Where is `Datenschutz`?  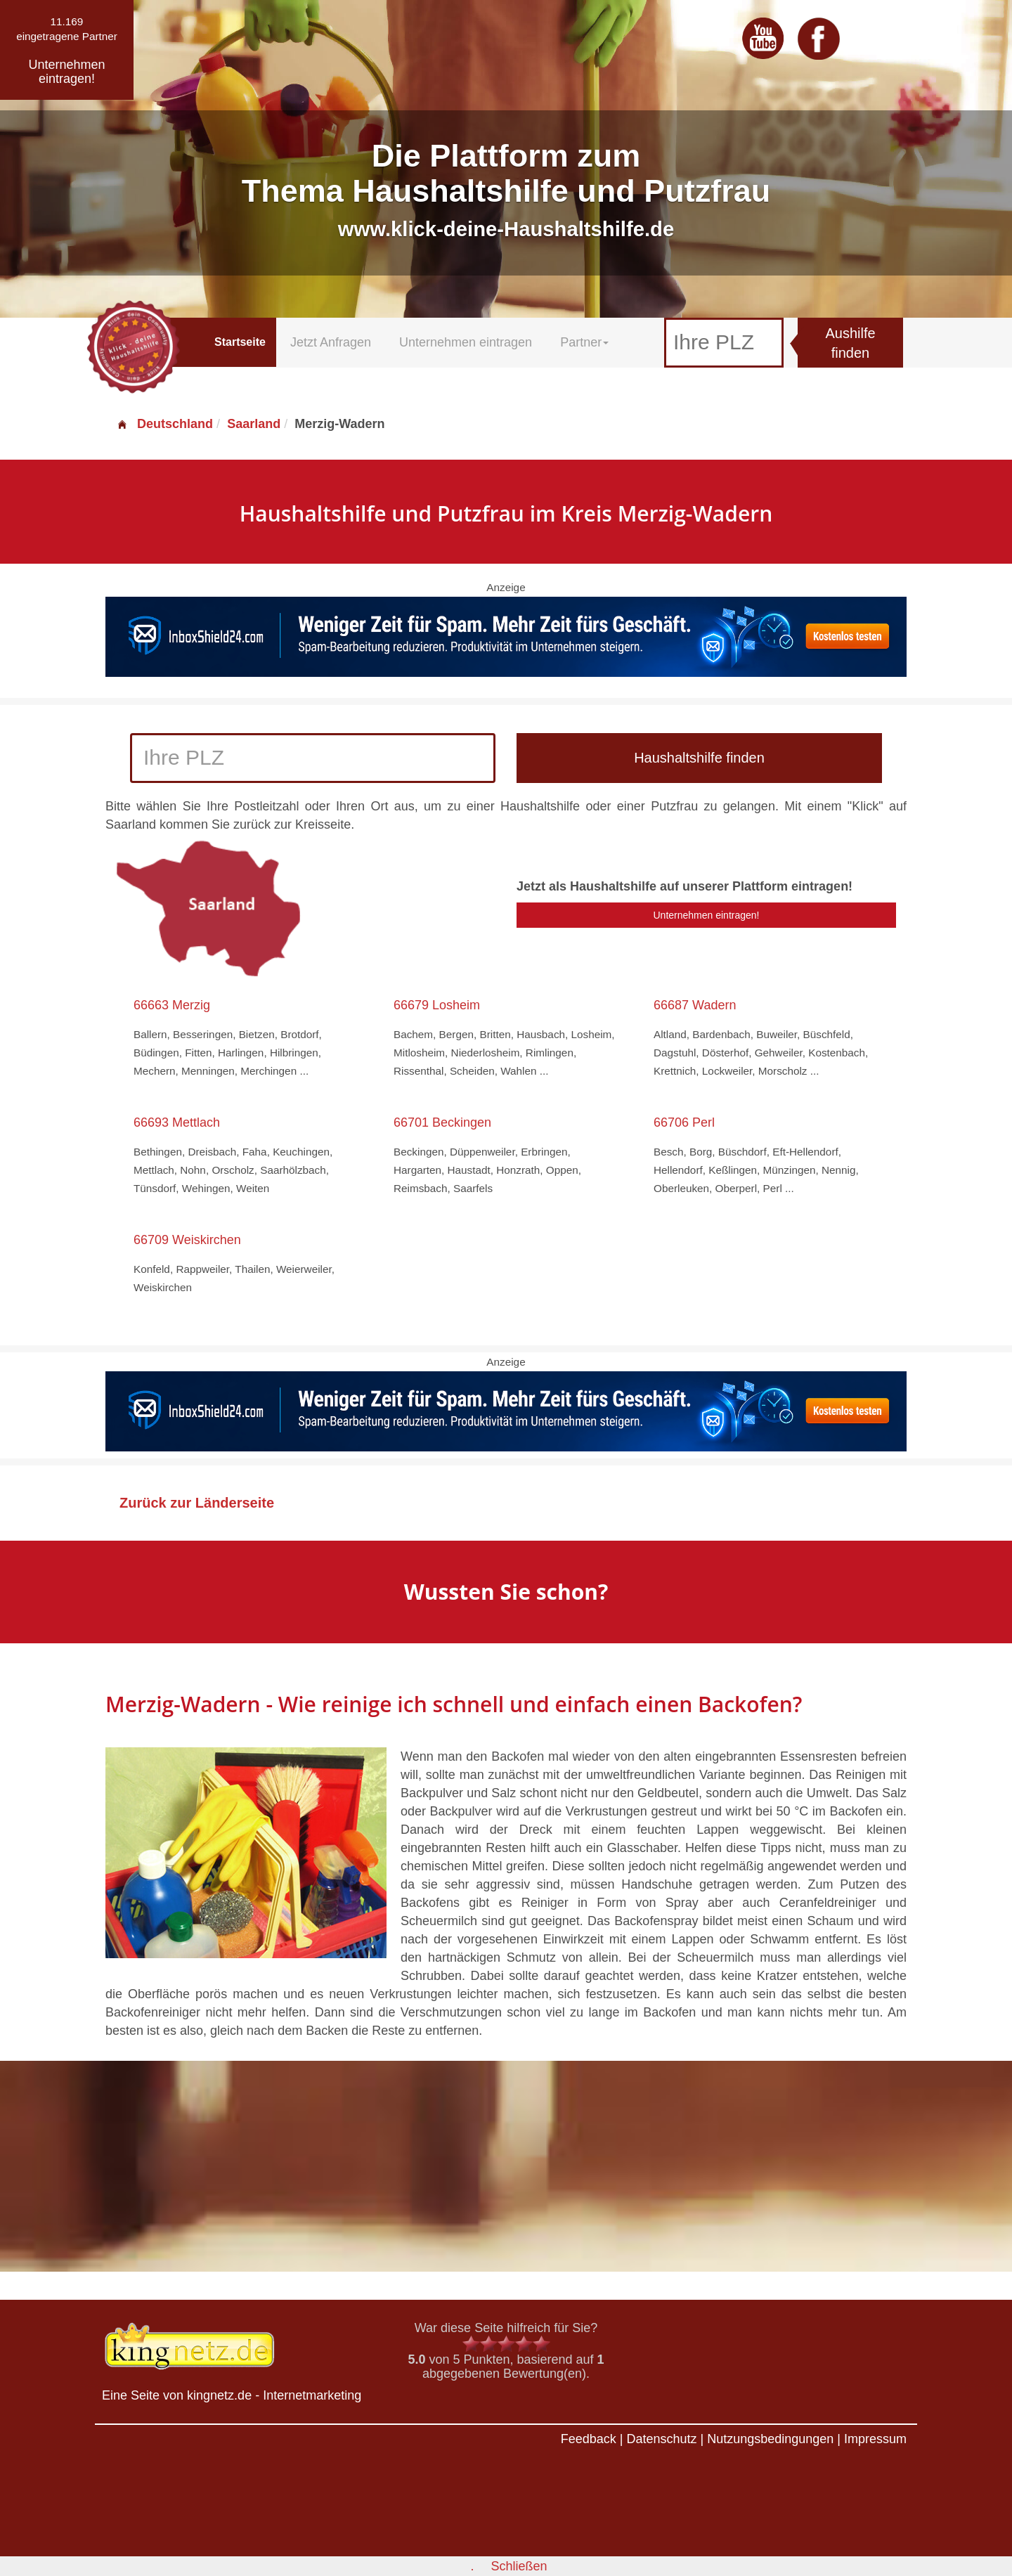 Datenschutz is located at coordinates (661, 2439).